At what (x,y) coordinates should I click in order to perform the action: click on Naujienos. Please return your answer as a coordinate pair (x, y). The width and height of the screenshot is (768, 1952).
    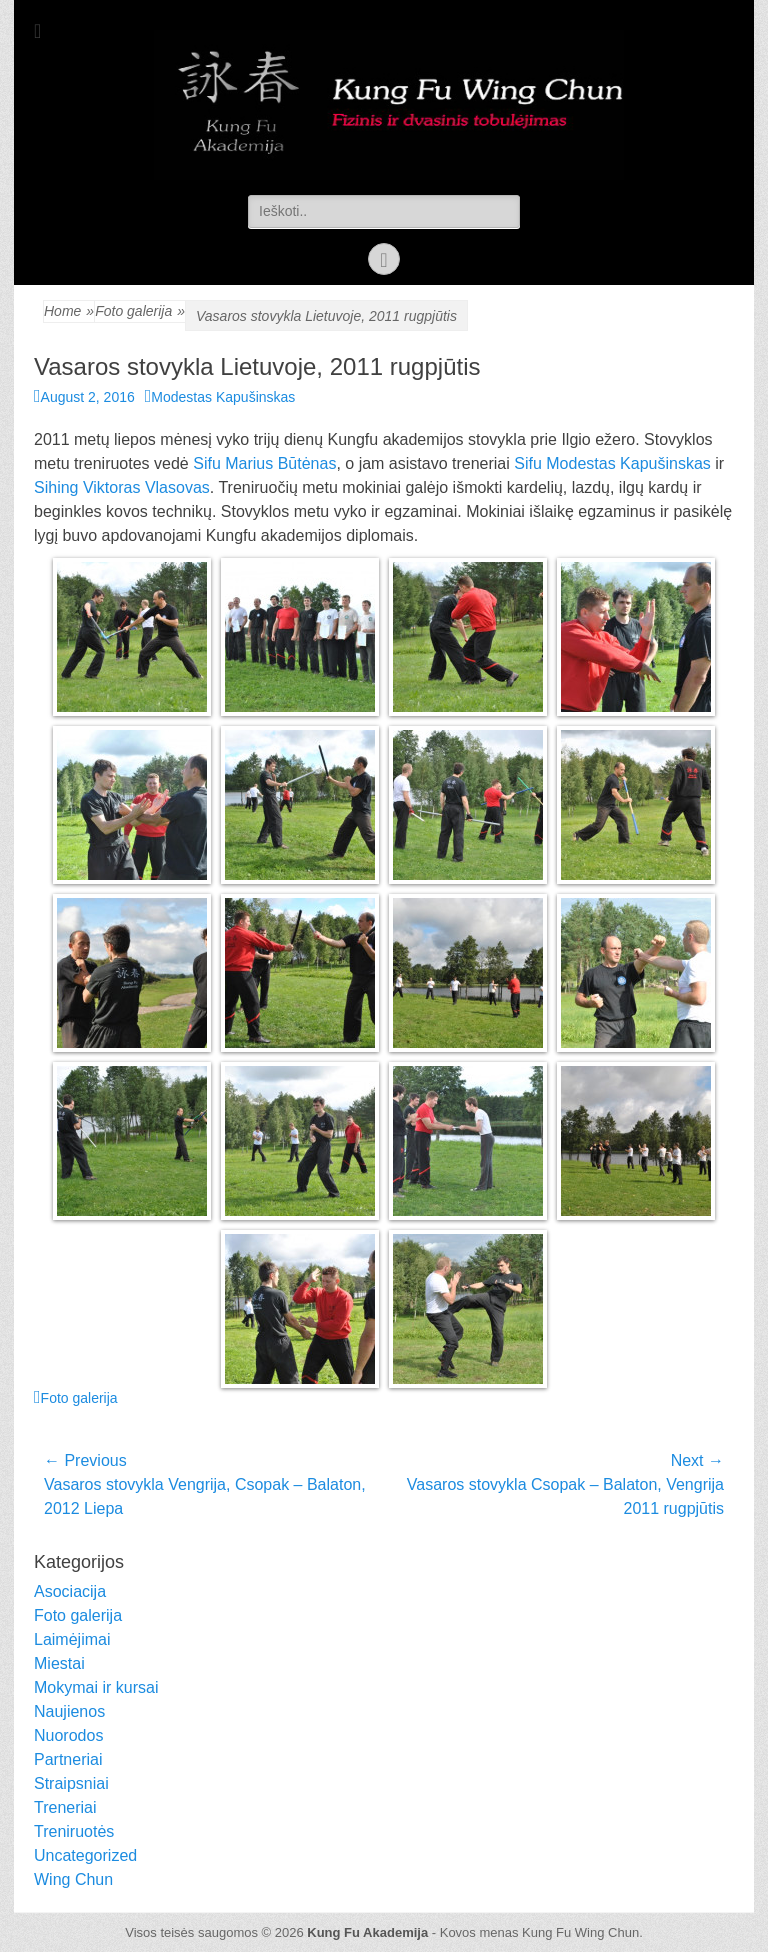
    Looking at the image, I should click on (69, 1711).